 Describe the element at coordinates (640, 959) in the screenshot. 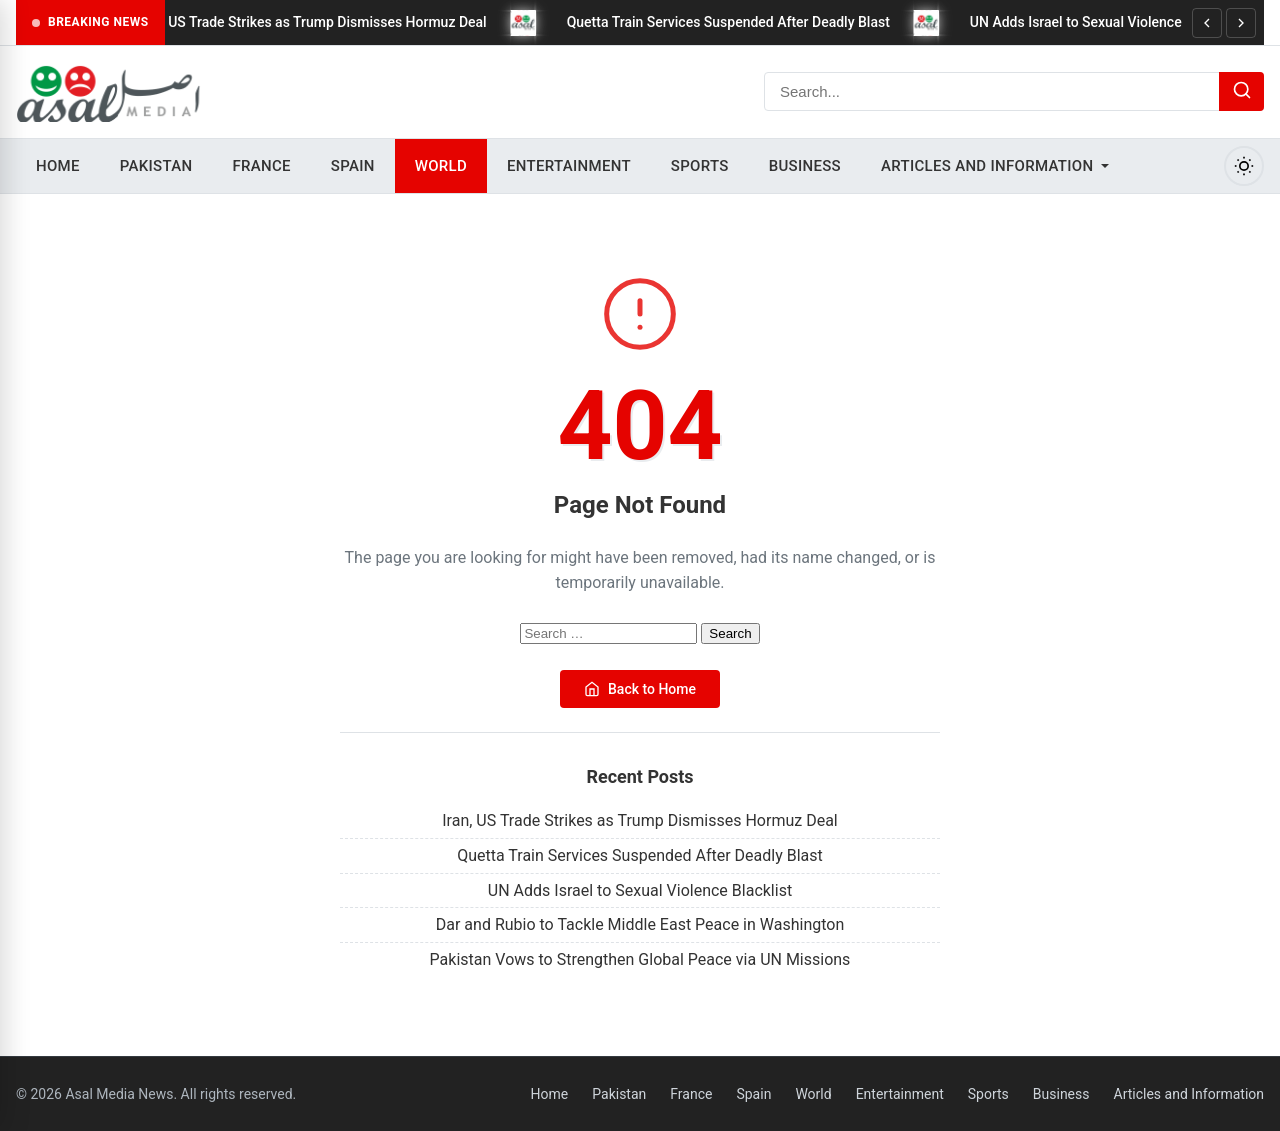

I see `Pakistan Vows to Strengthen Global Peace via UN Missions` at that location.